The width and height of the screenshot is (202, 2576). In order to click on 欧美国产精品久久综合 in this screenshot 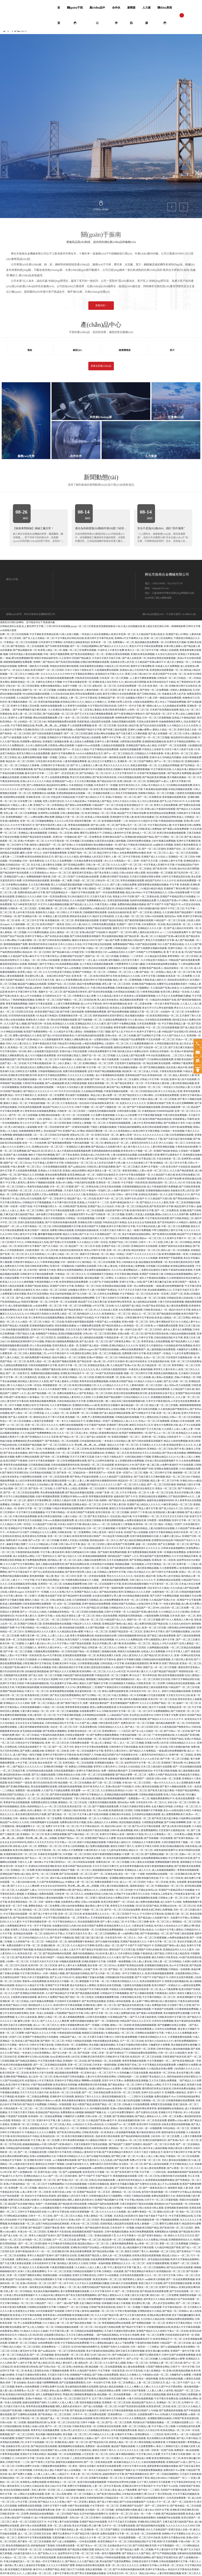, I will do `click(15, 2007)`.